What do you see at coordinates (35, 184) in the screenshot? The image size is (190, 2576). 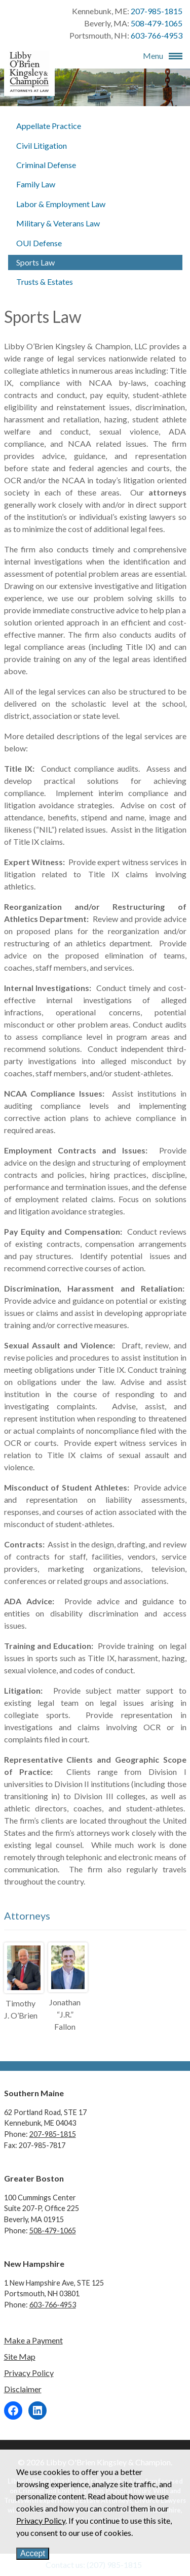 I see `Family Law` at bounding box center [35, 184].